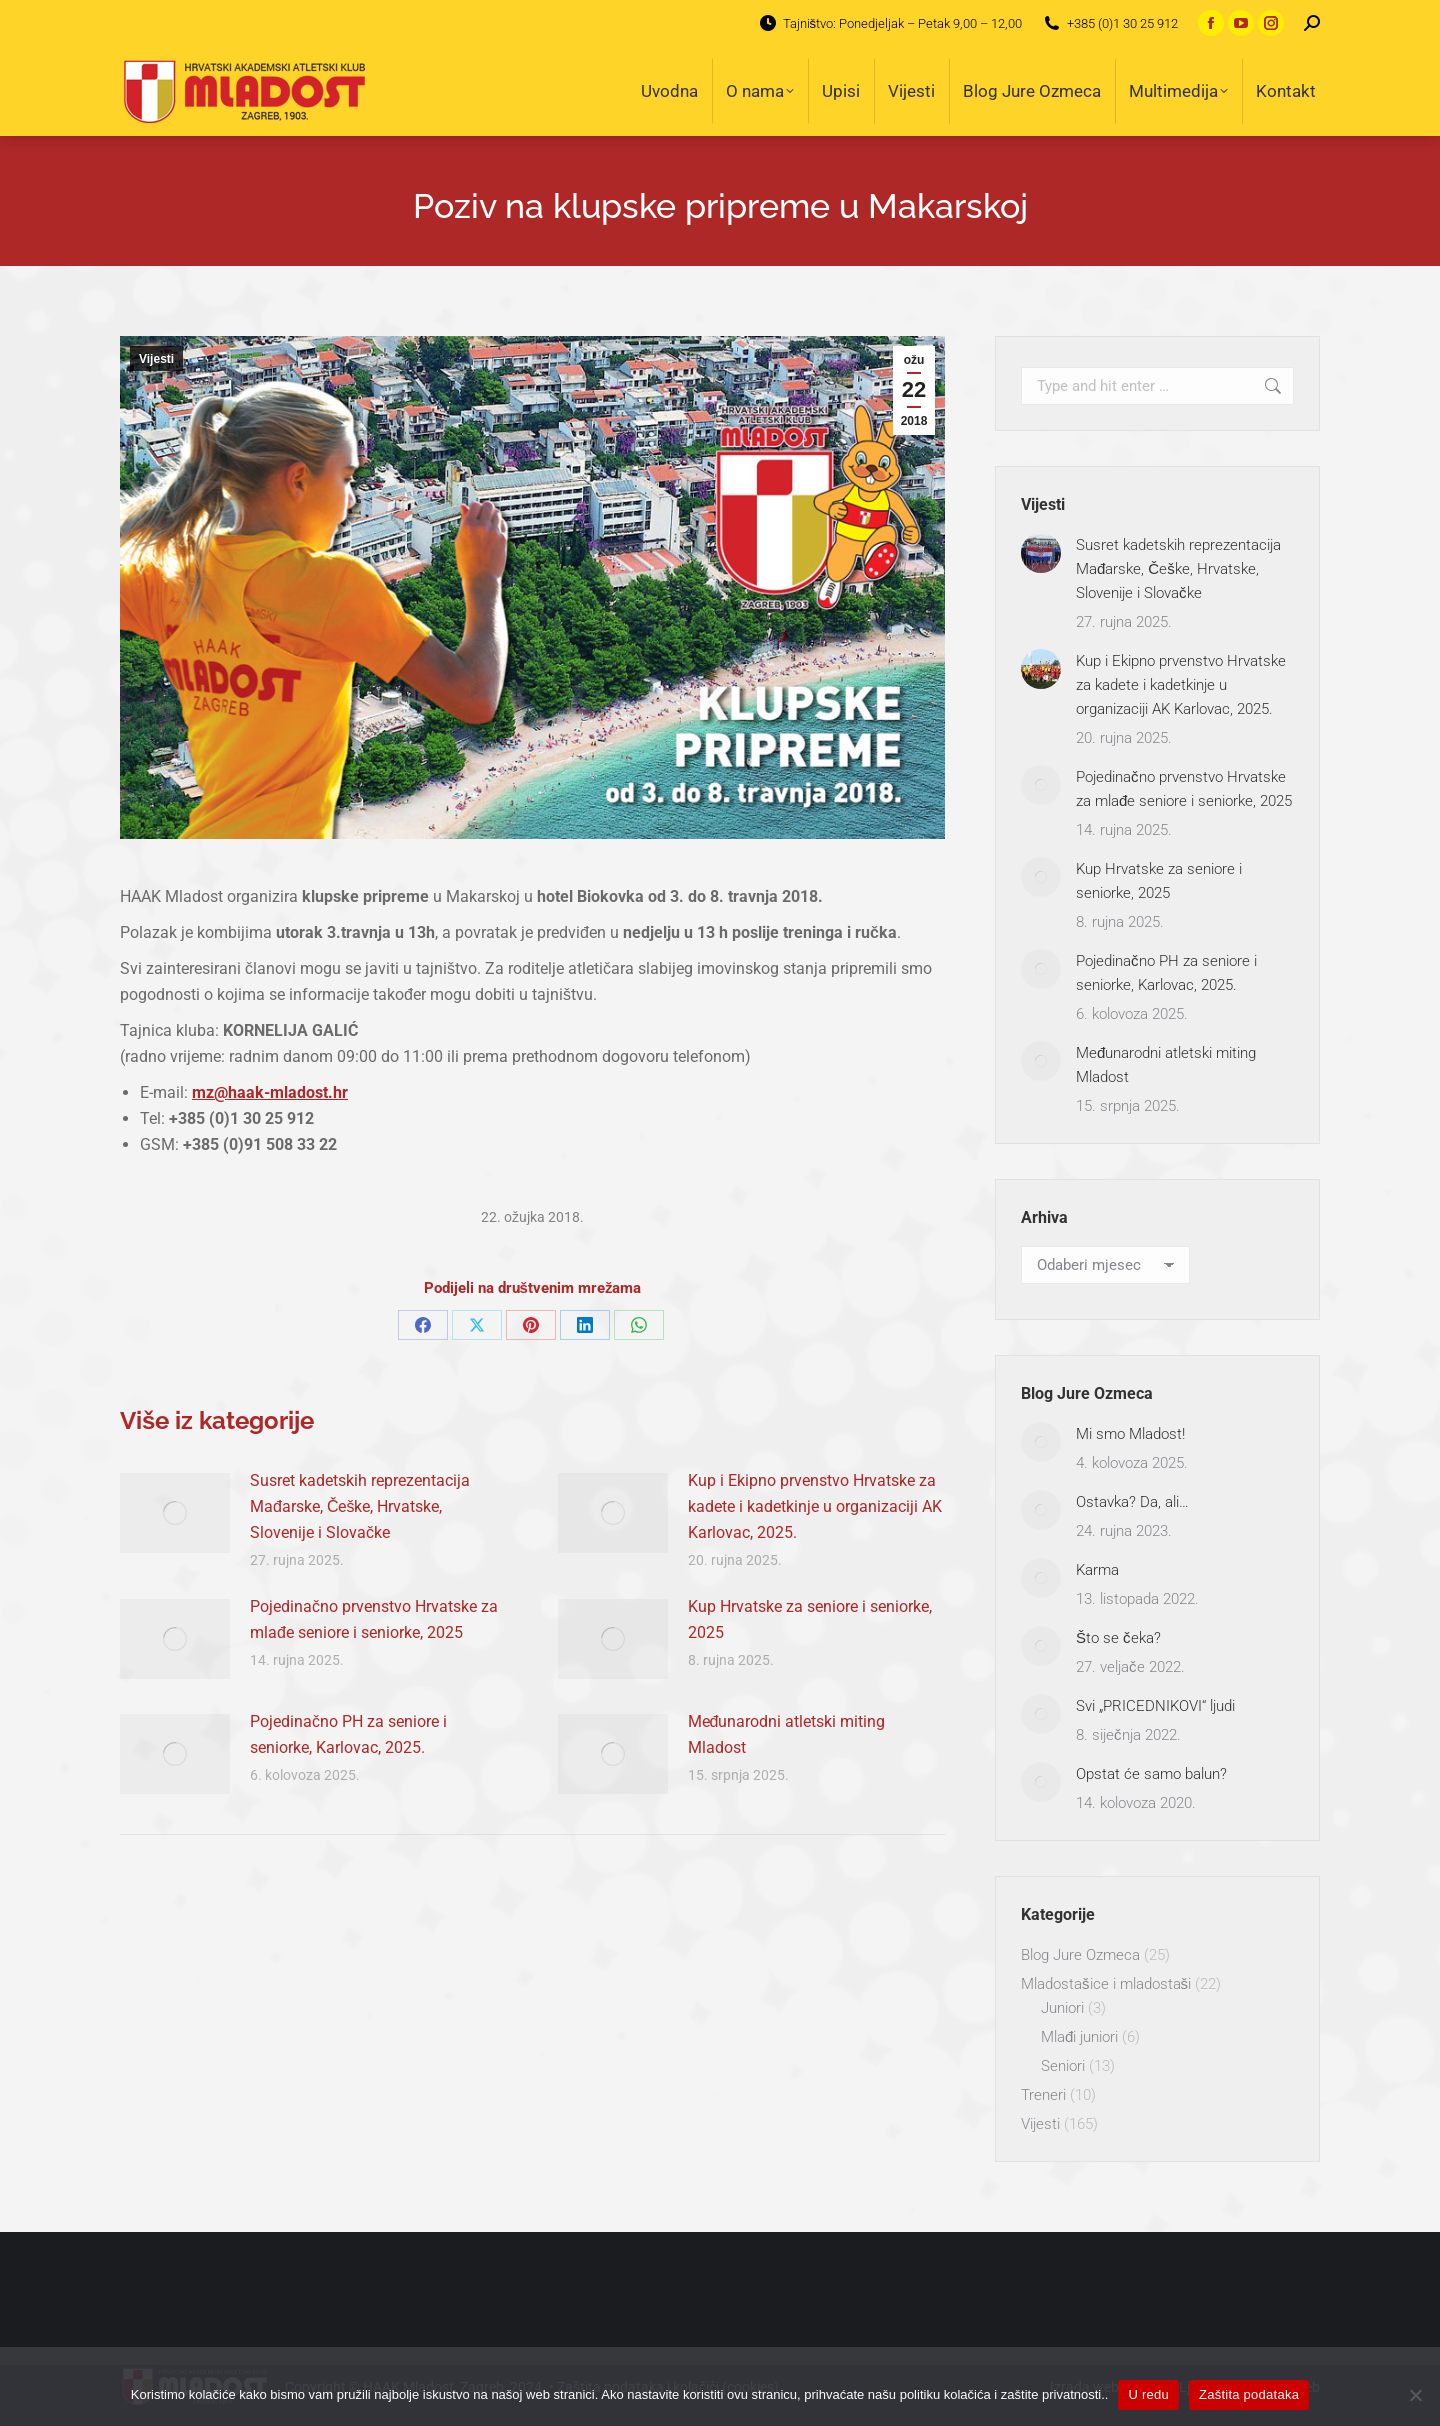 The height and width of the screenshot is (2426, 1440). I want to click on Ostavka? Da, ali…, so click(1132, 1502).